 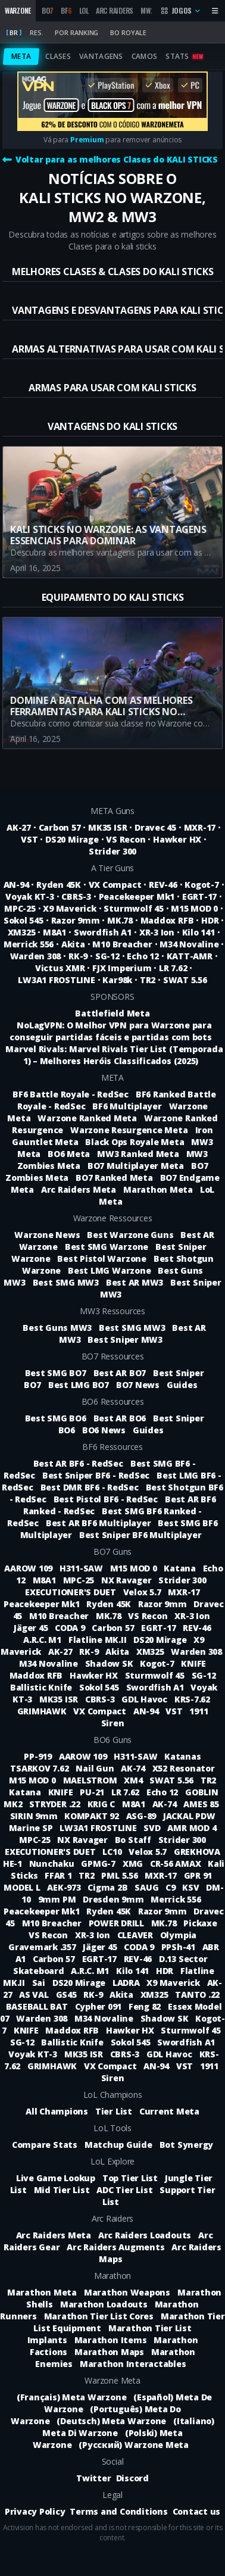 I want to click on Voyak KT-3, so click(x=29, y=896).